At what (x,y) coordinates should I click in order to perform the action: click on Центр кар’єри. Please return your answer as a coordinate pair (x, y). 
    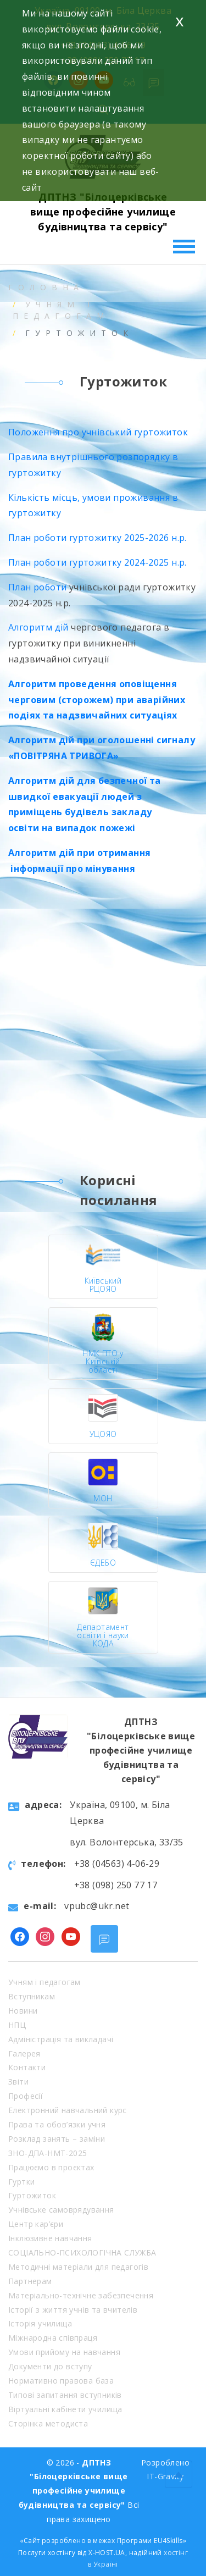
    Looking at the image, I should click on (35, 2224).